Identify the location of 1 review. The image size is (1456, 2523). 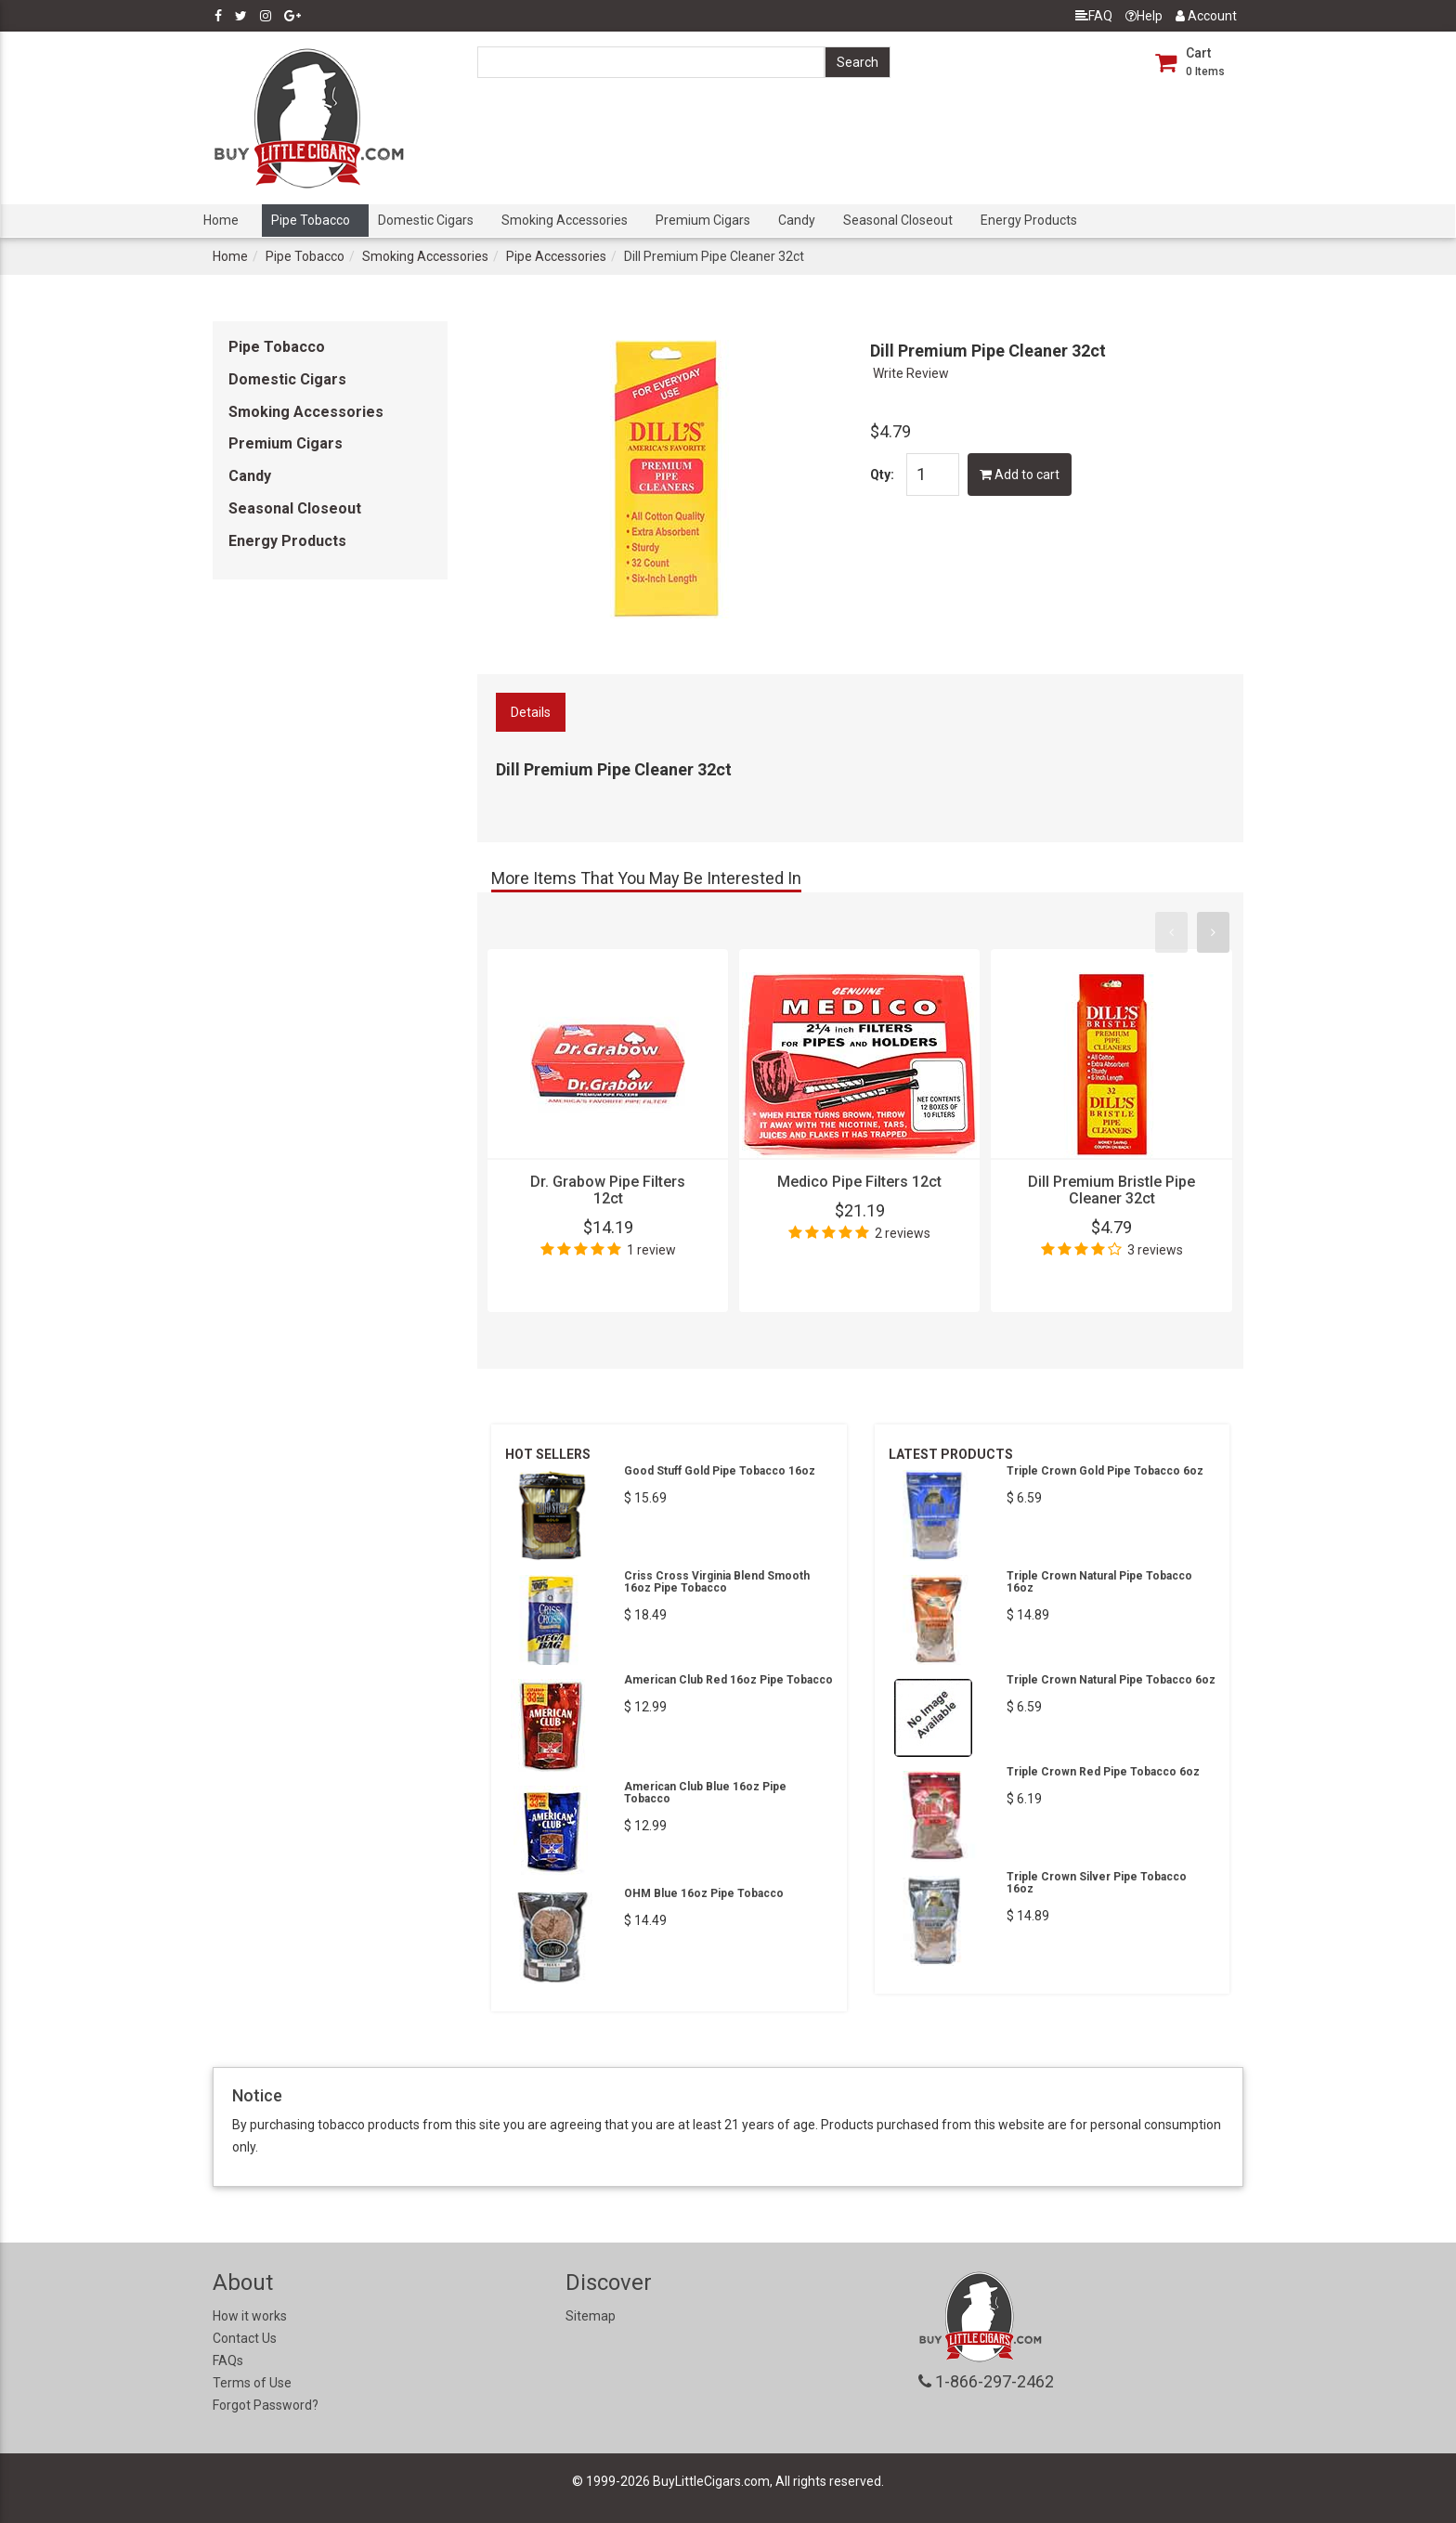
(651, 1249).